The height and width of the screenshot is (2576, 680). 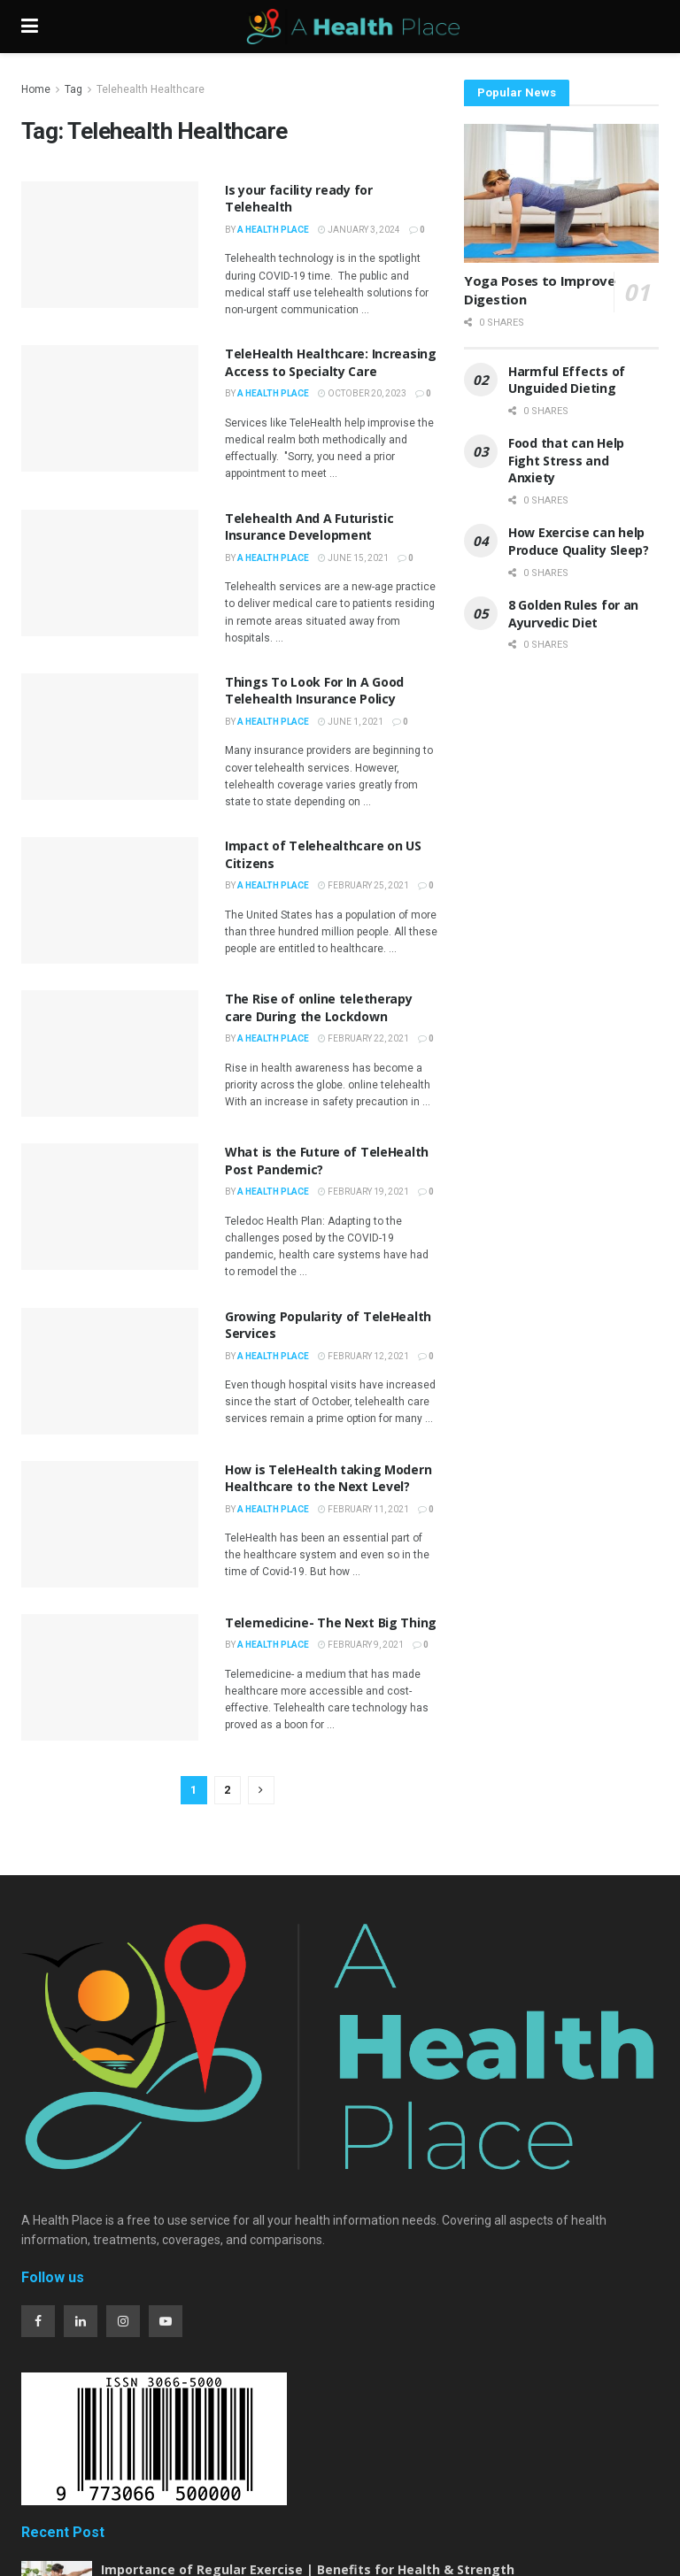 I want to click on Tag, so click(x=73, y=89).